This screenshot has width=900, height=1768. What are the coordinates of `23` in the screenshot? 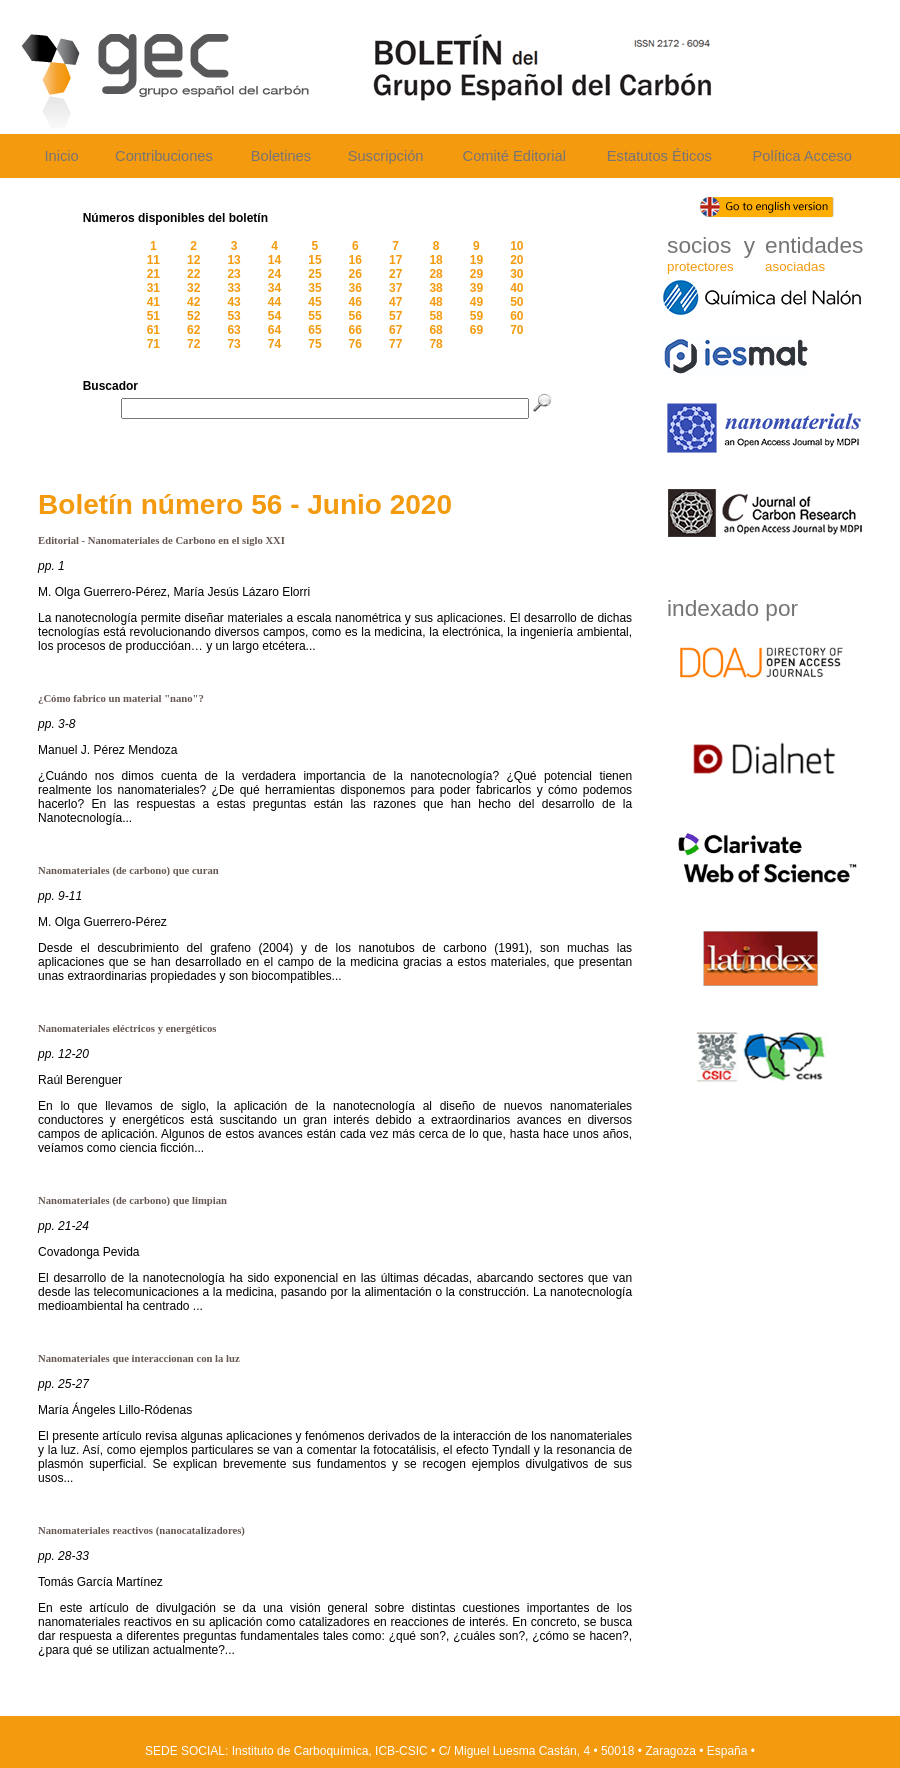 It's located at (233, 274).